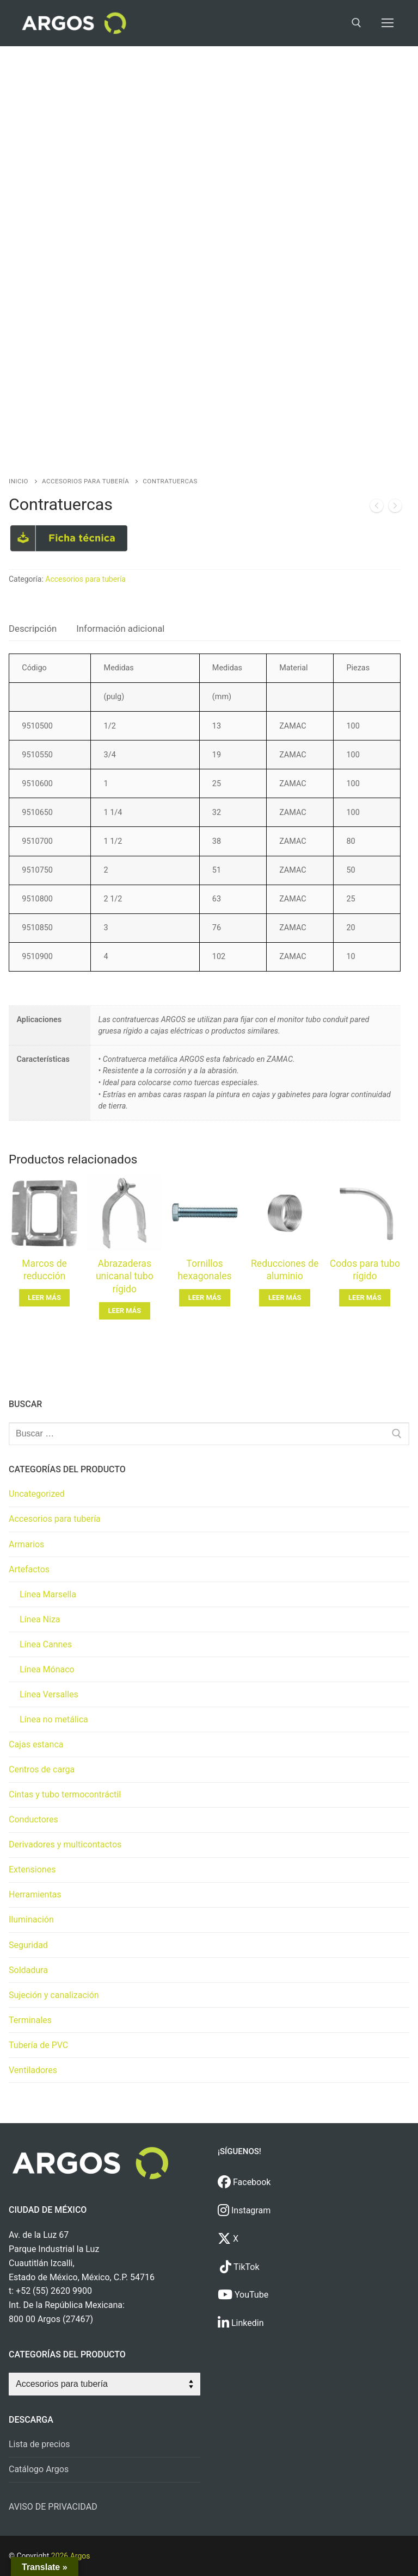  I want to click on Armarios, so click(26, 1544).